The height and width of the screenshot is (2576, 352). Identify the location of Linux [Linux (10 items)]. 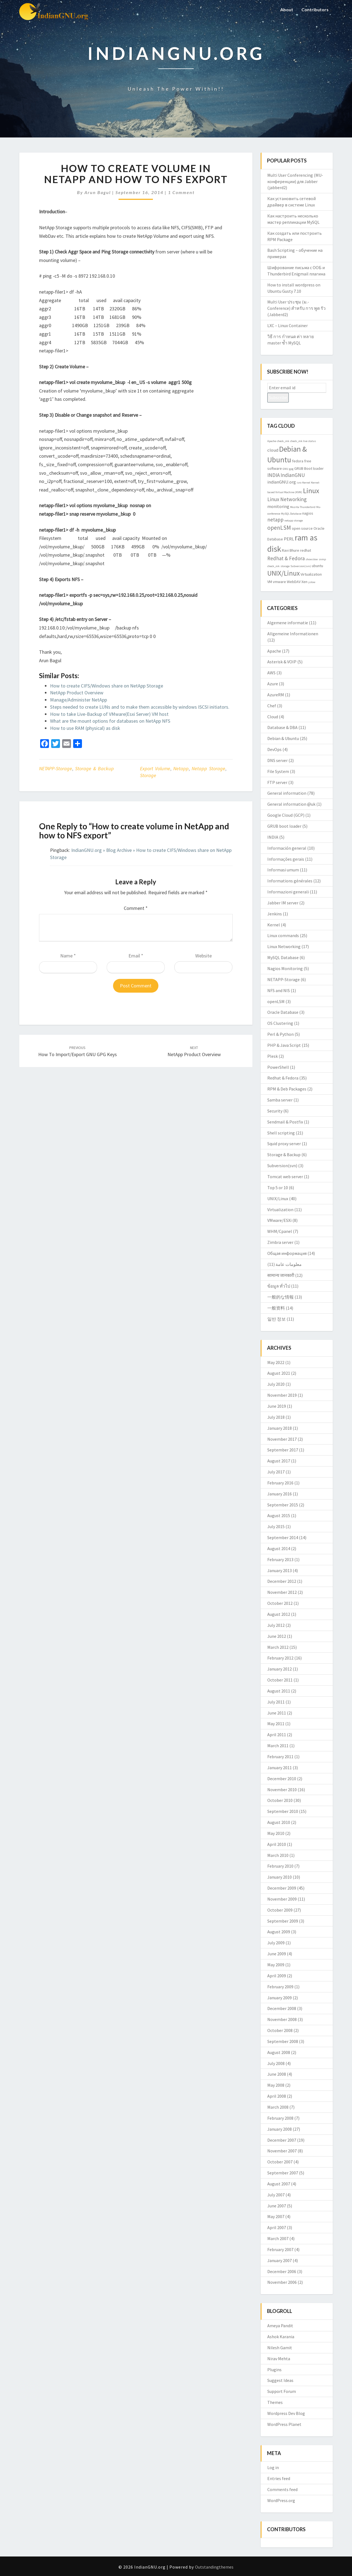
(311, 490).